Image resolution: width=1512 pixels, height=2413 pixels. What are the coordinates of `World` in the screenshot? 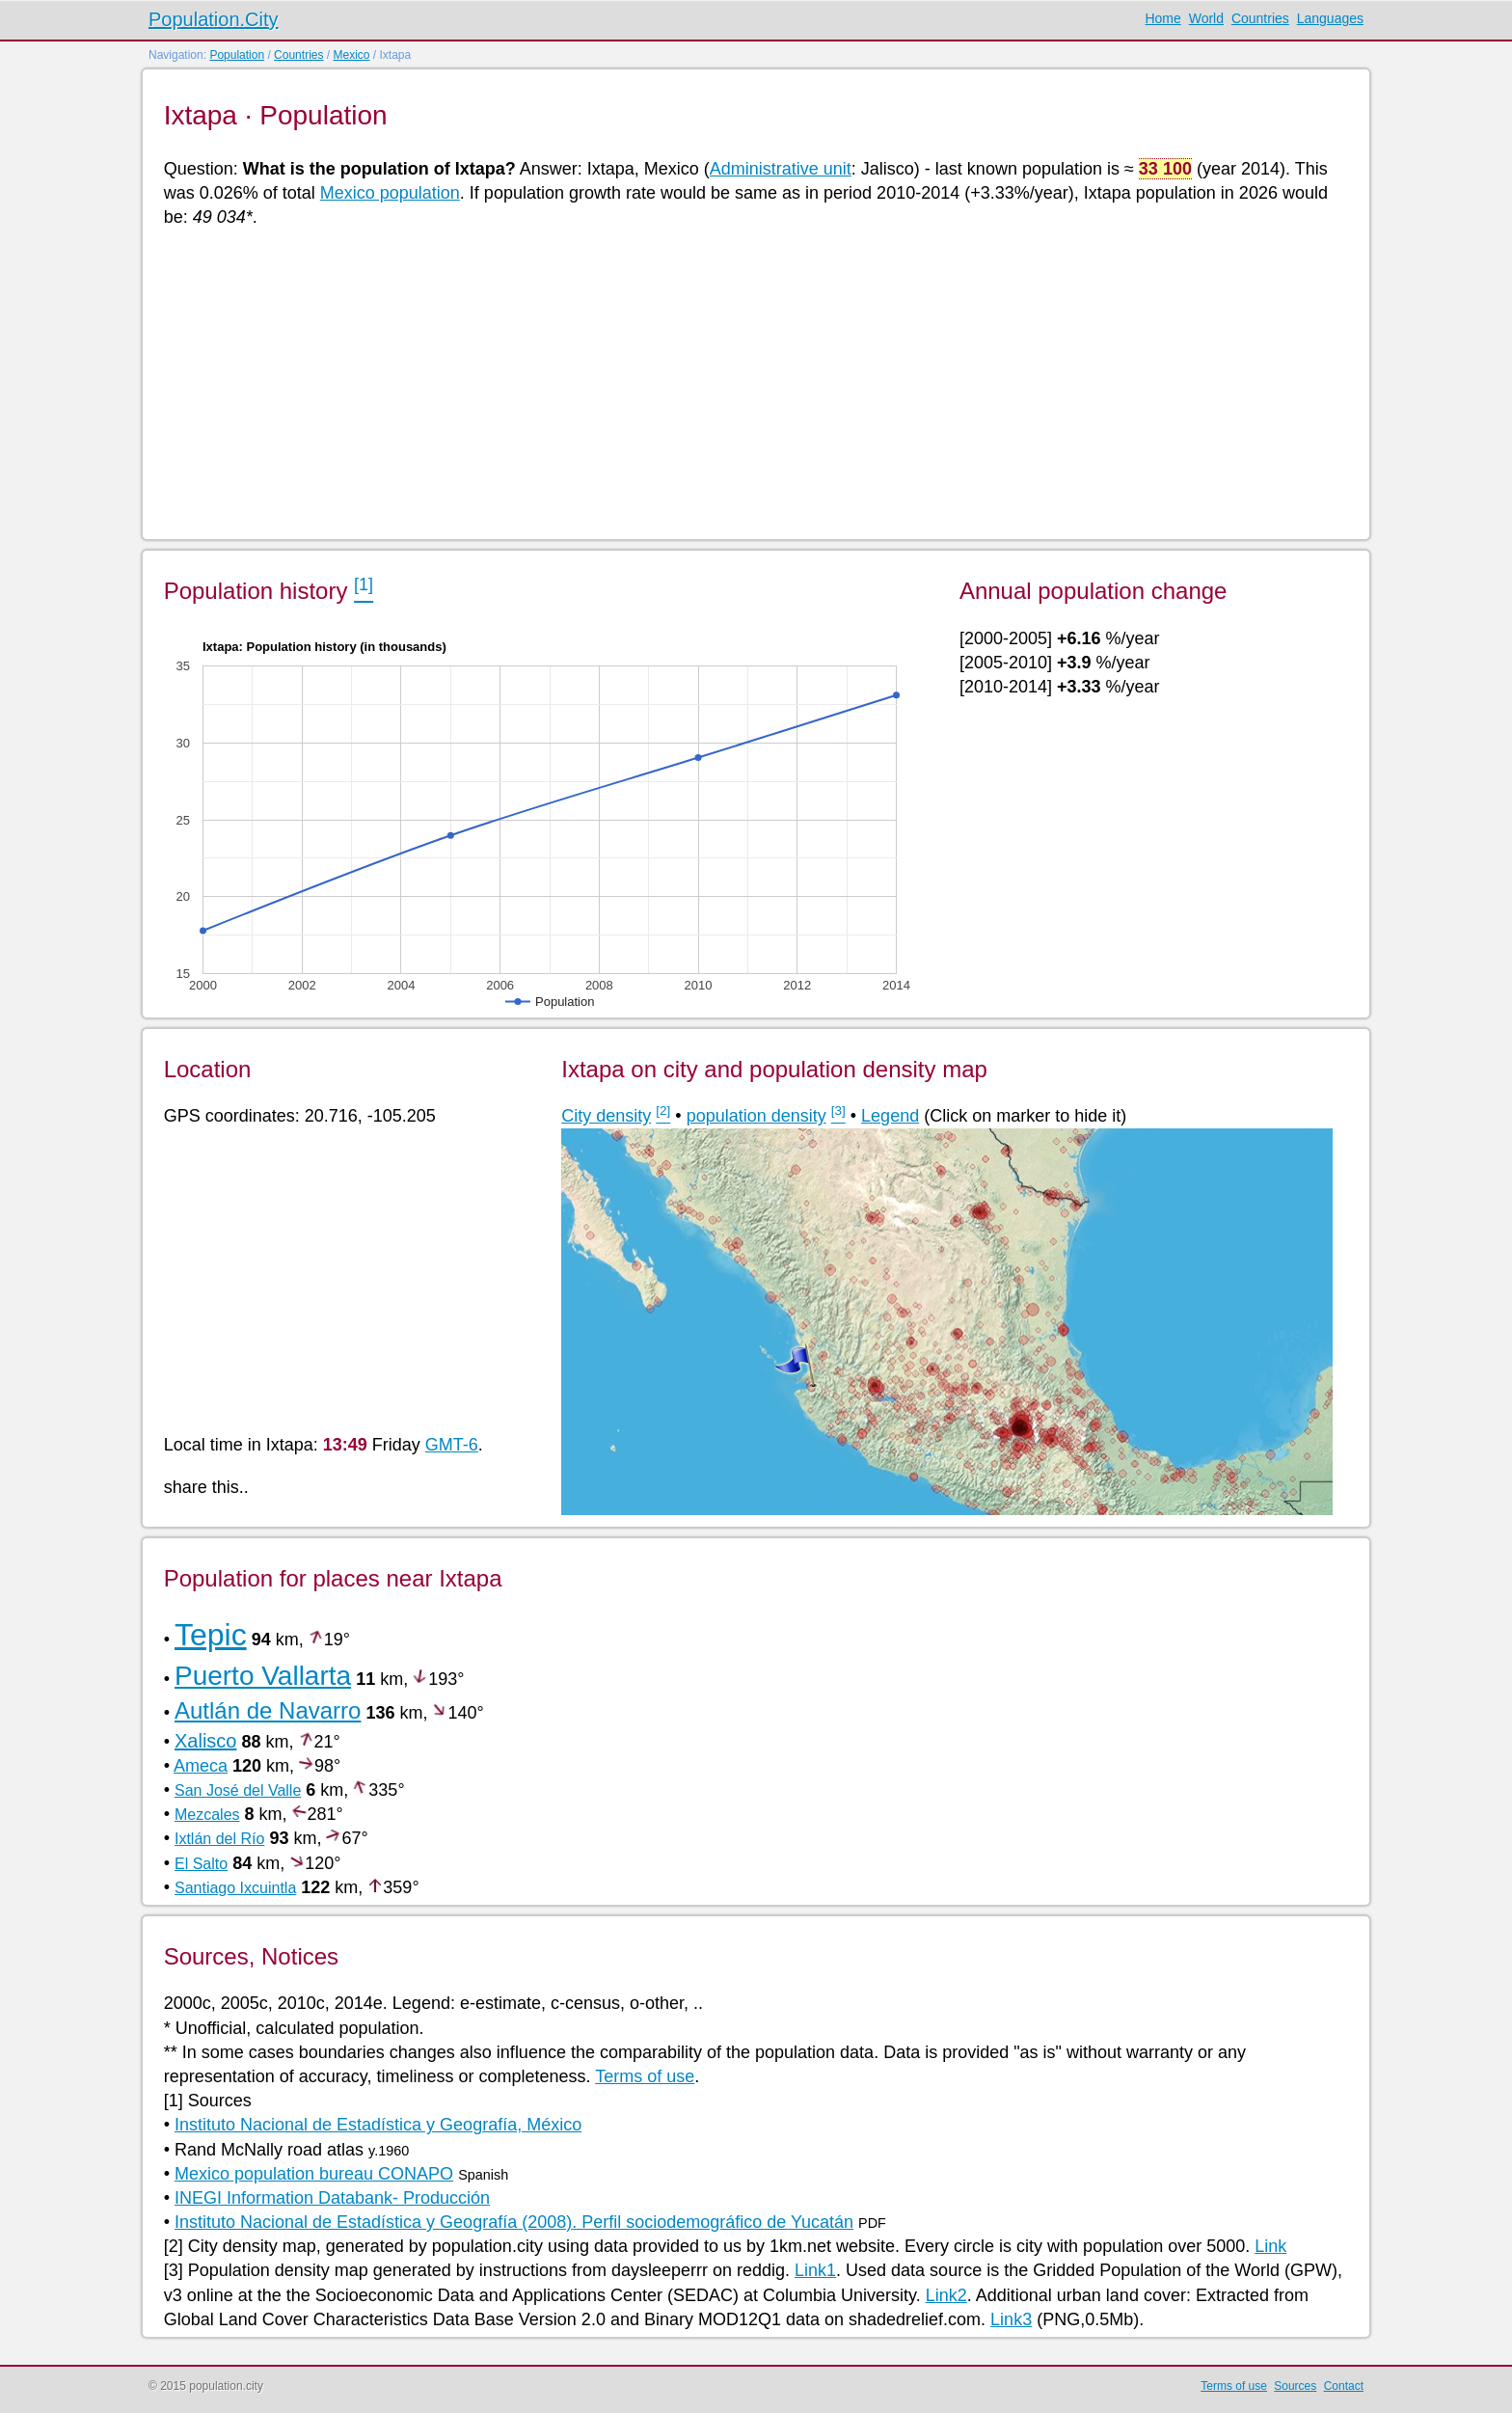 It's located at (1206, 18).